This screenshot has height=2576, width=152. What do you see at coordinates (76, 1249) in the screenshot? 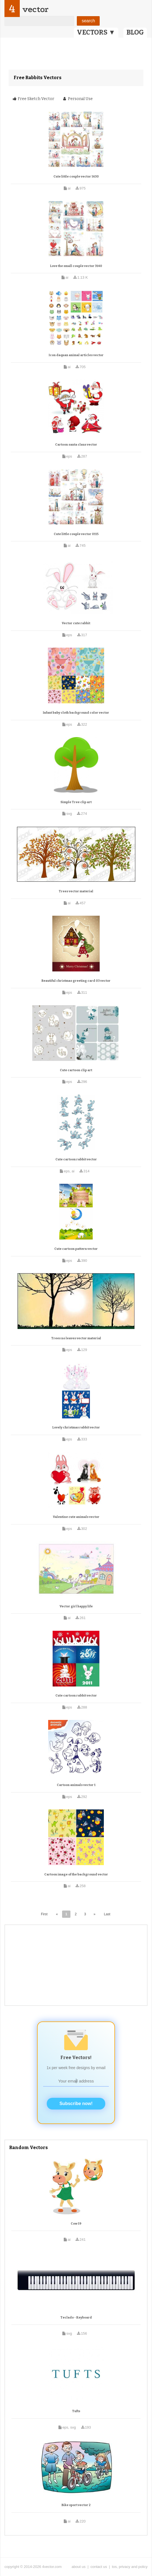
I see `Cute cartoon pattern vector` at bounding box center [76, 1249].